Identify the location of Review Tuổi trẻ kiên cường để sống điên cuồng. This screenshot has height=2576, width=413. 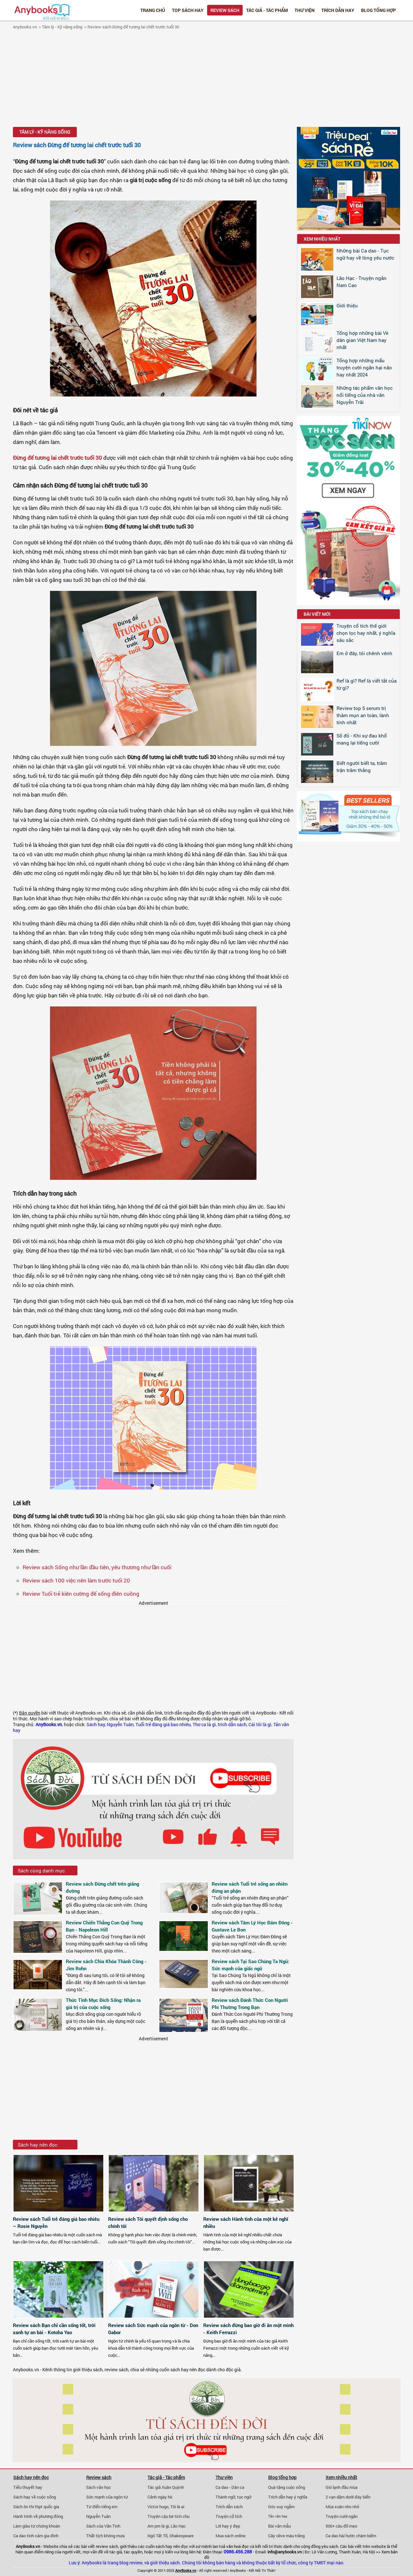
(81, 1593).